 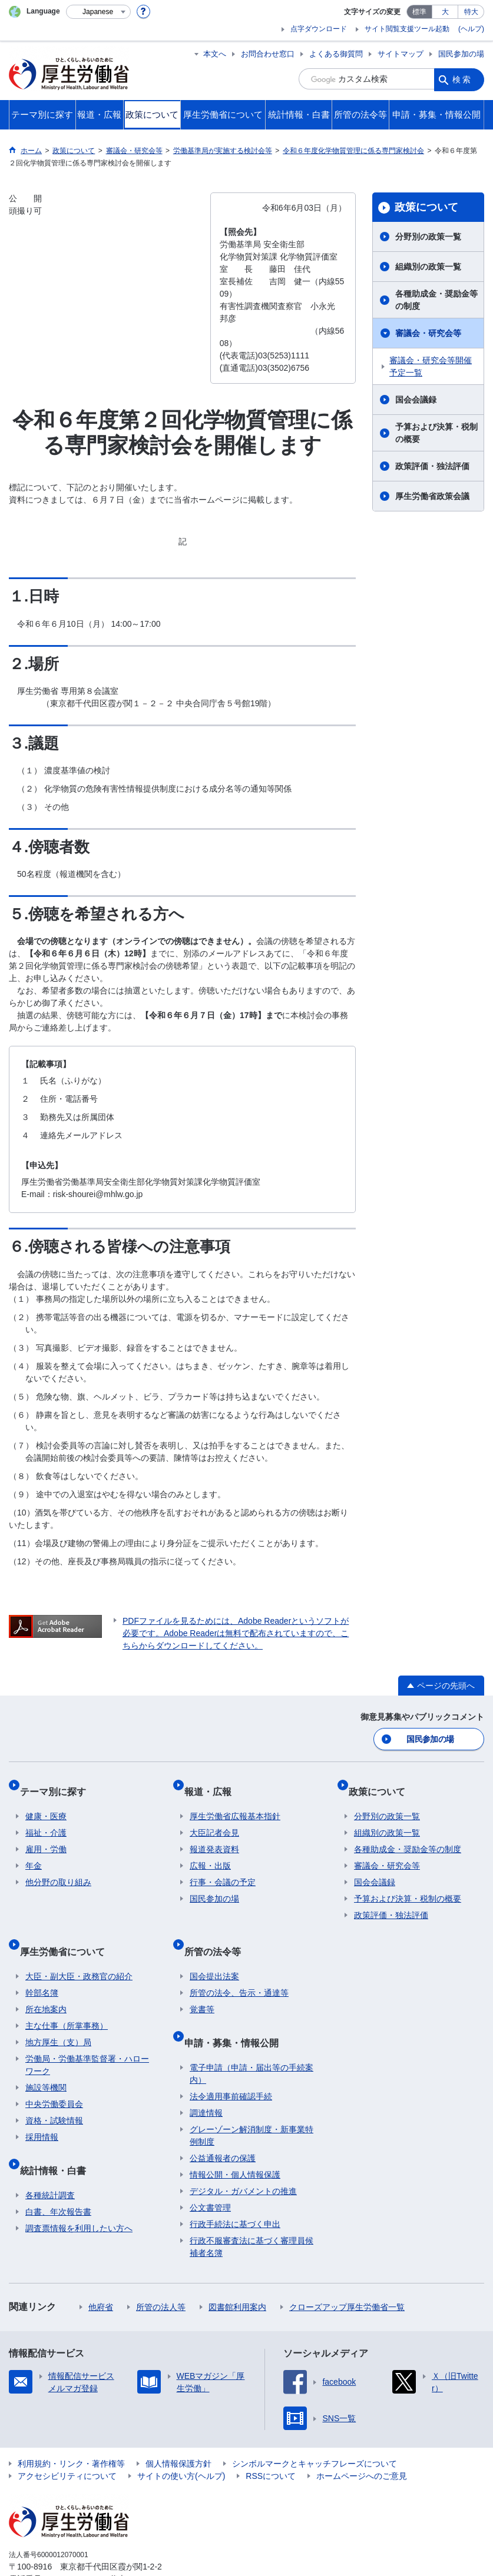 I want to click on 標準, so click(x=419, y=12).